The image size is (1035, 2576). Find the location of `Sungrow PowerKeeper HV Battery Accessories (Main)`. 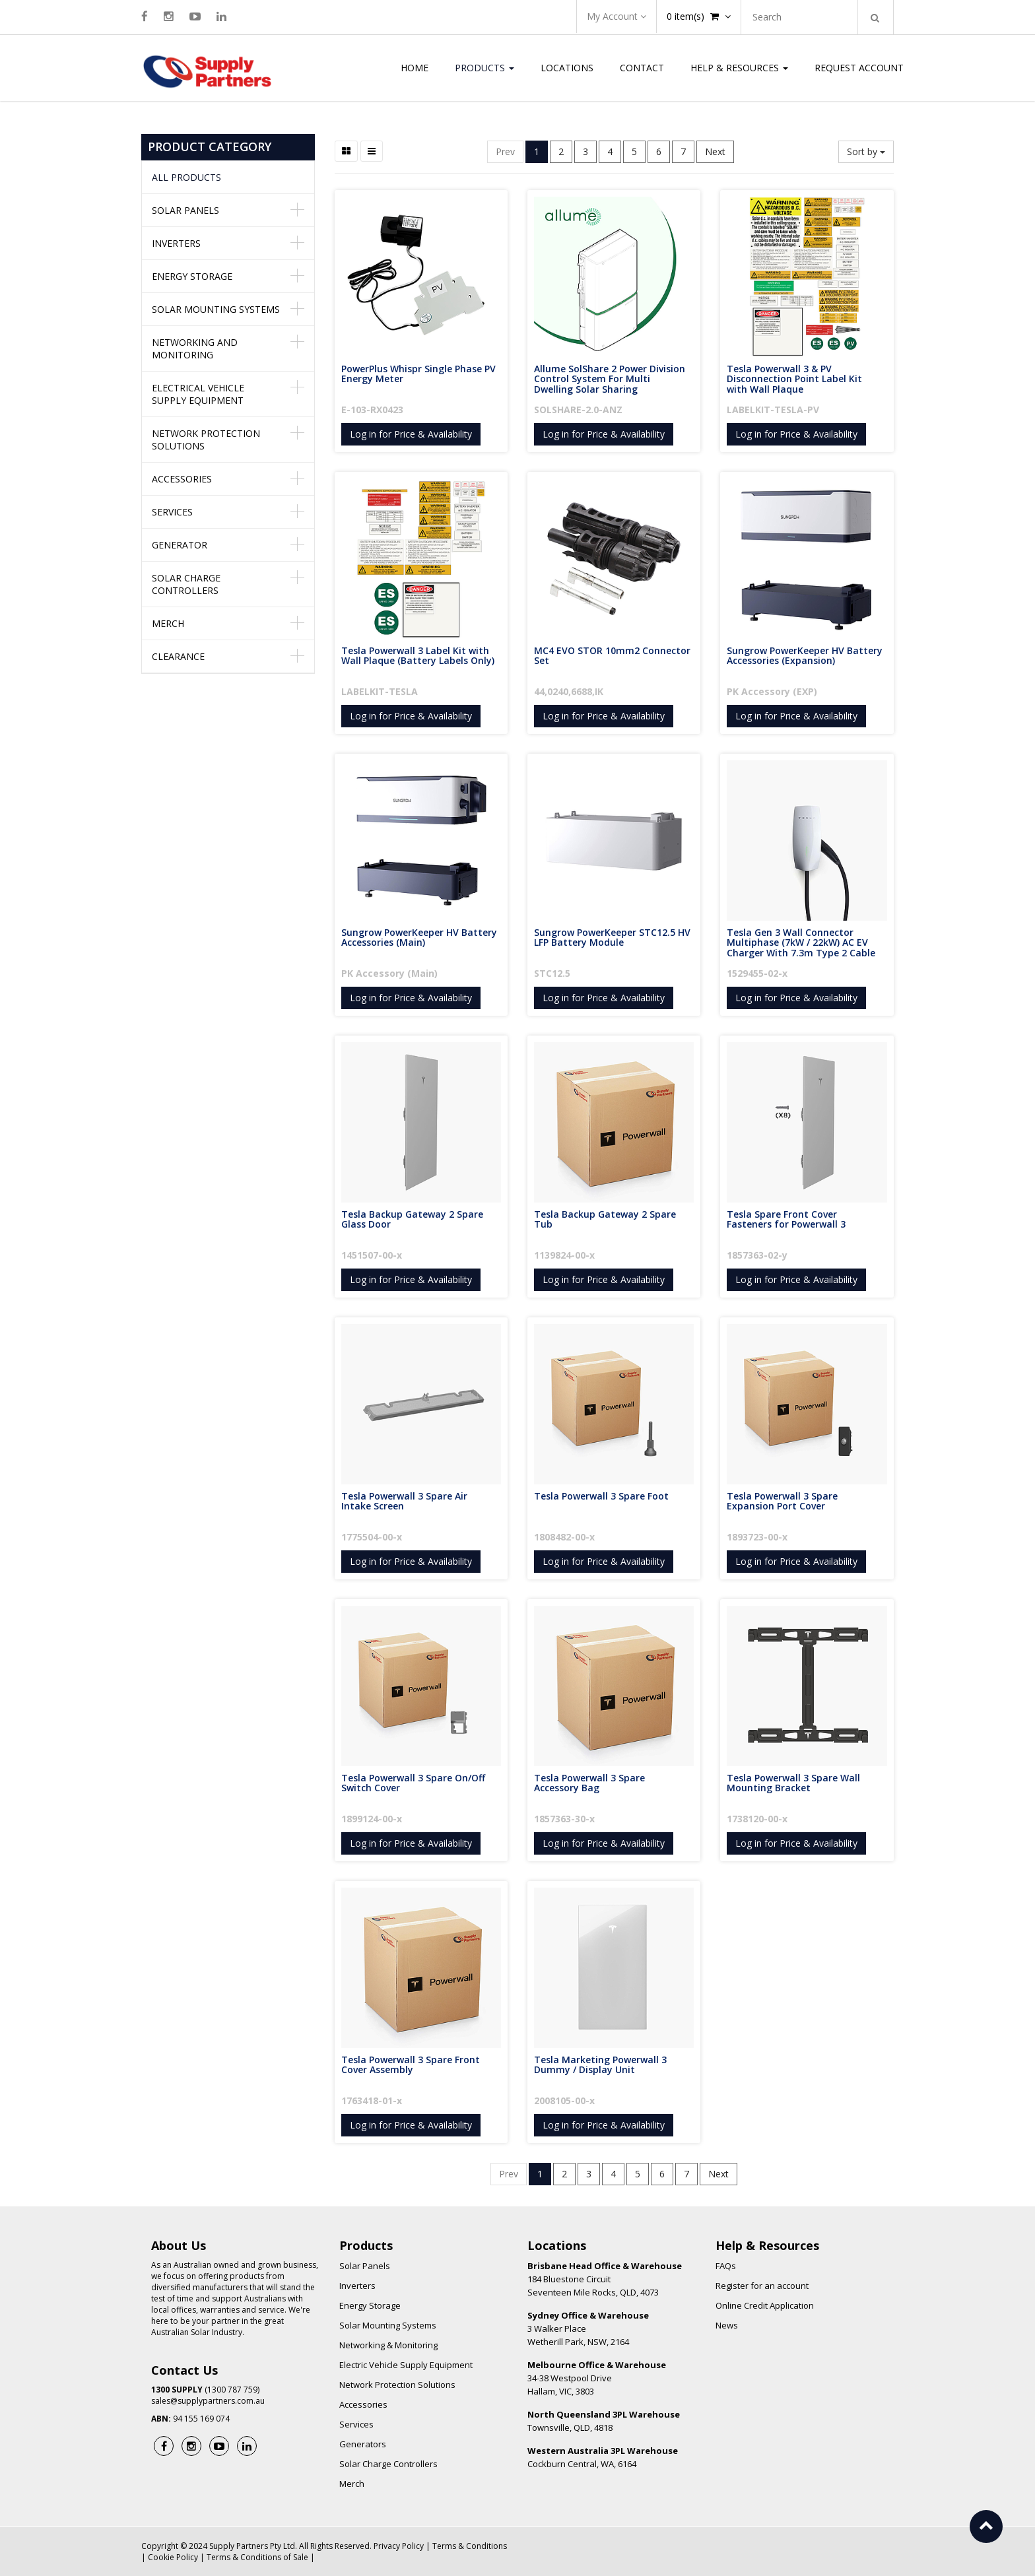

Sungrow PowerKeeper HV Battery Accessories (Main) is located at coordinates (420, 937).